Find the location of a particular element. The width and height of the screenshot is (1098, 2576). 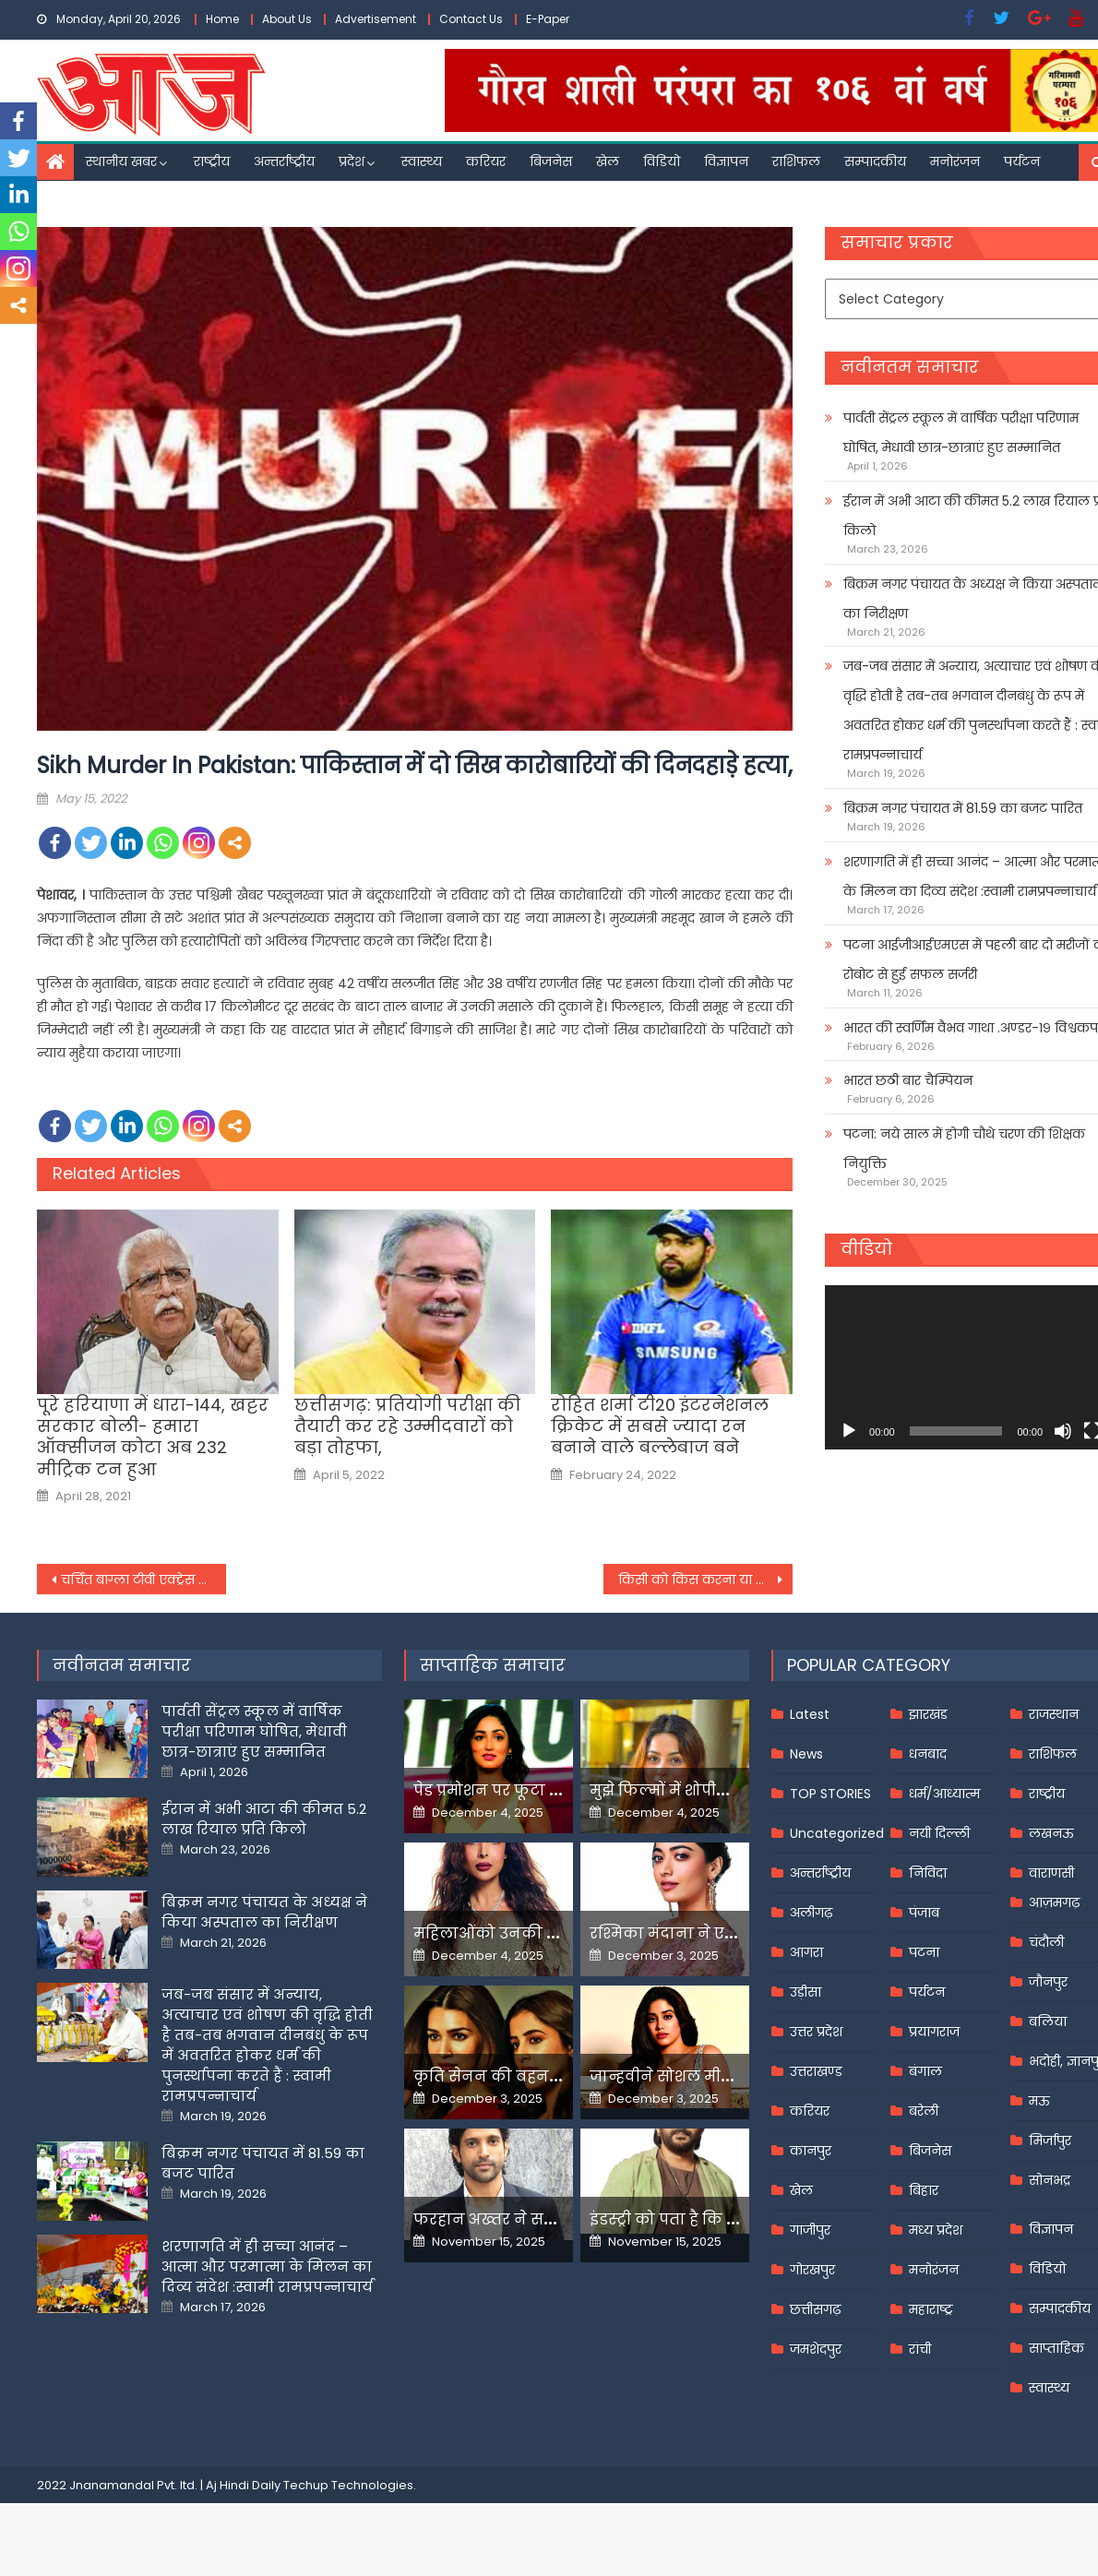

बिजनेस is located at coordinates (551, 161).